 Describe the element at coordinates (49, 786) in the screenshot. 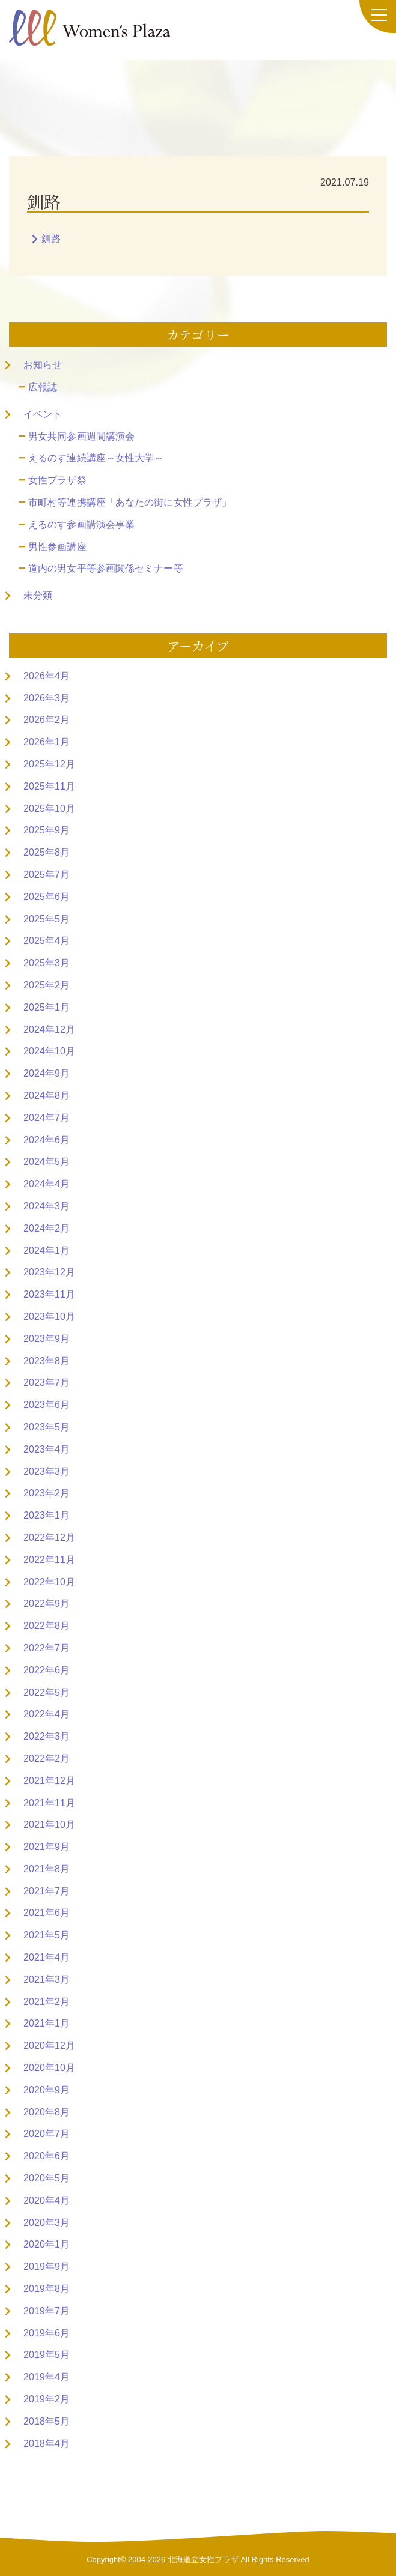

I see `2025年11月` at that location.